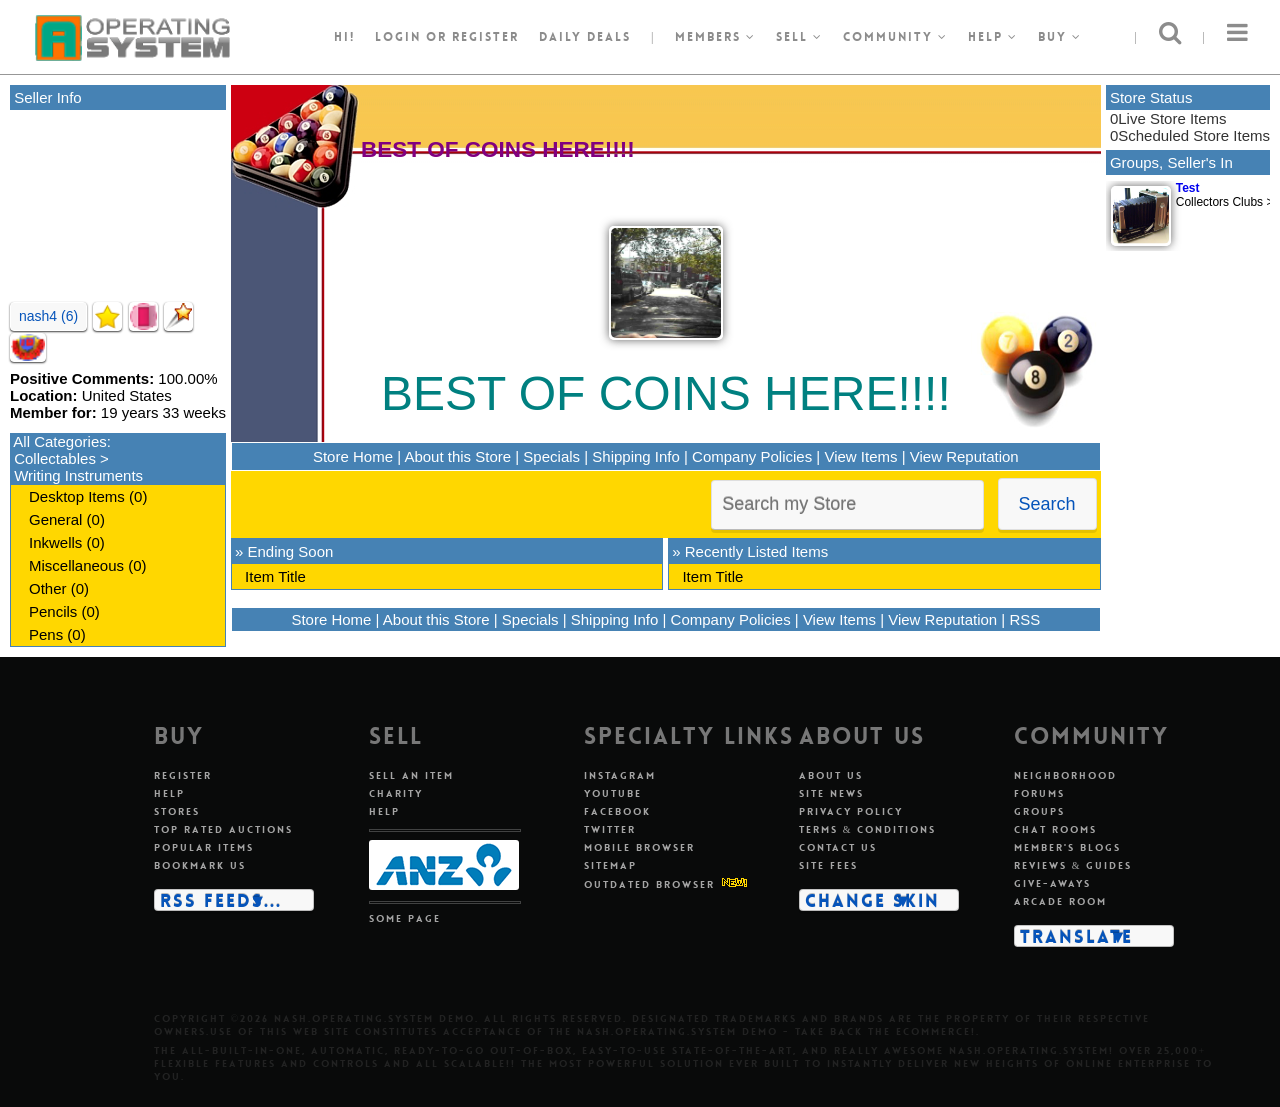 Image resolution: width=1280 pixels, height=1107 pixels. Describe the element at coordinates (617, 811) in the screenshot. I see `Facebook` at that location.